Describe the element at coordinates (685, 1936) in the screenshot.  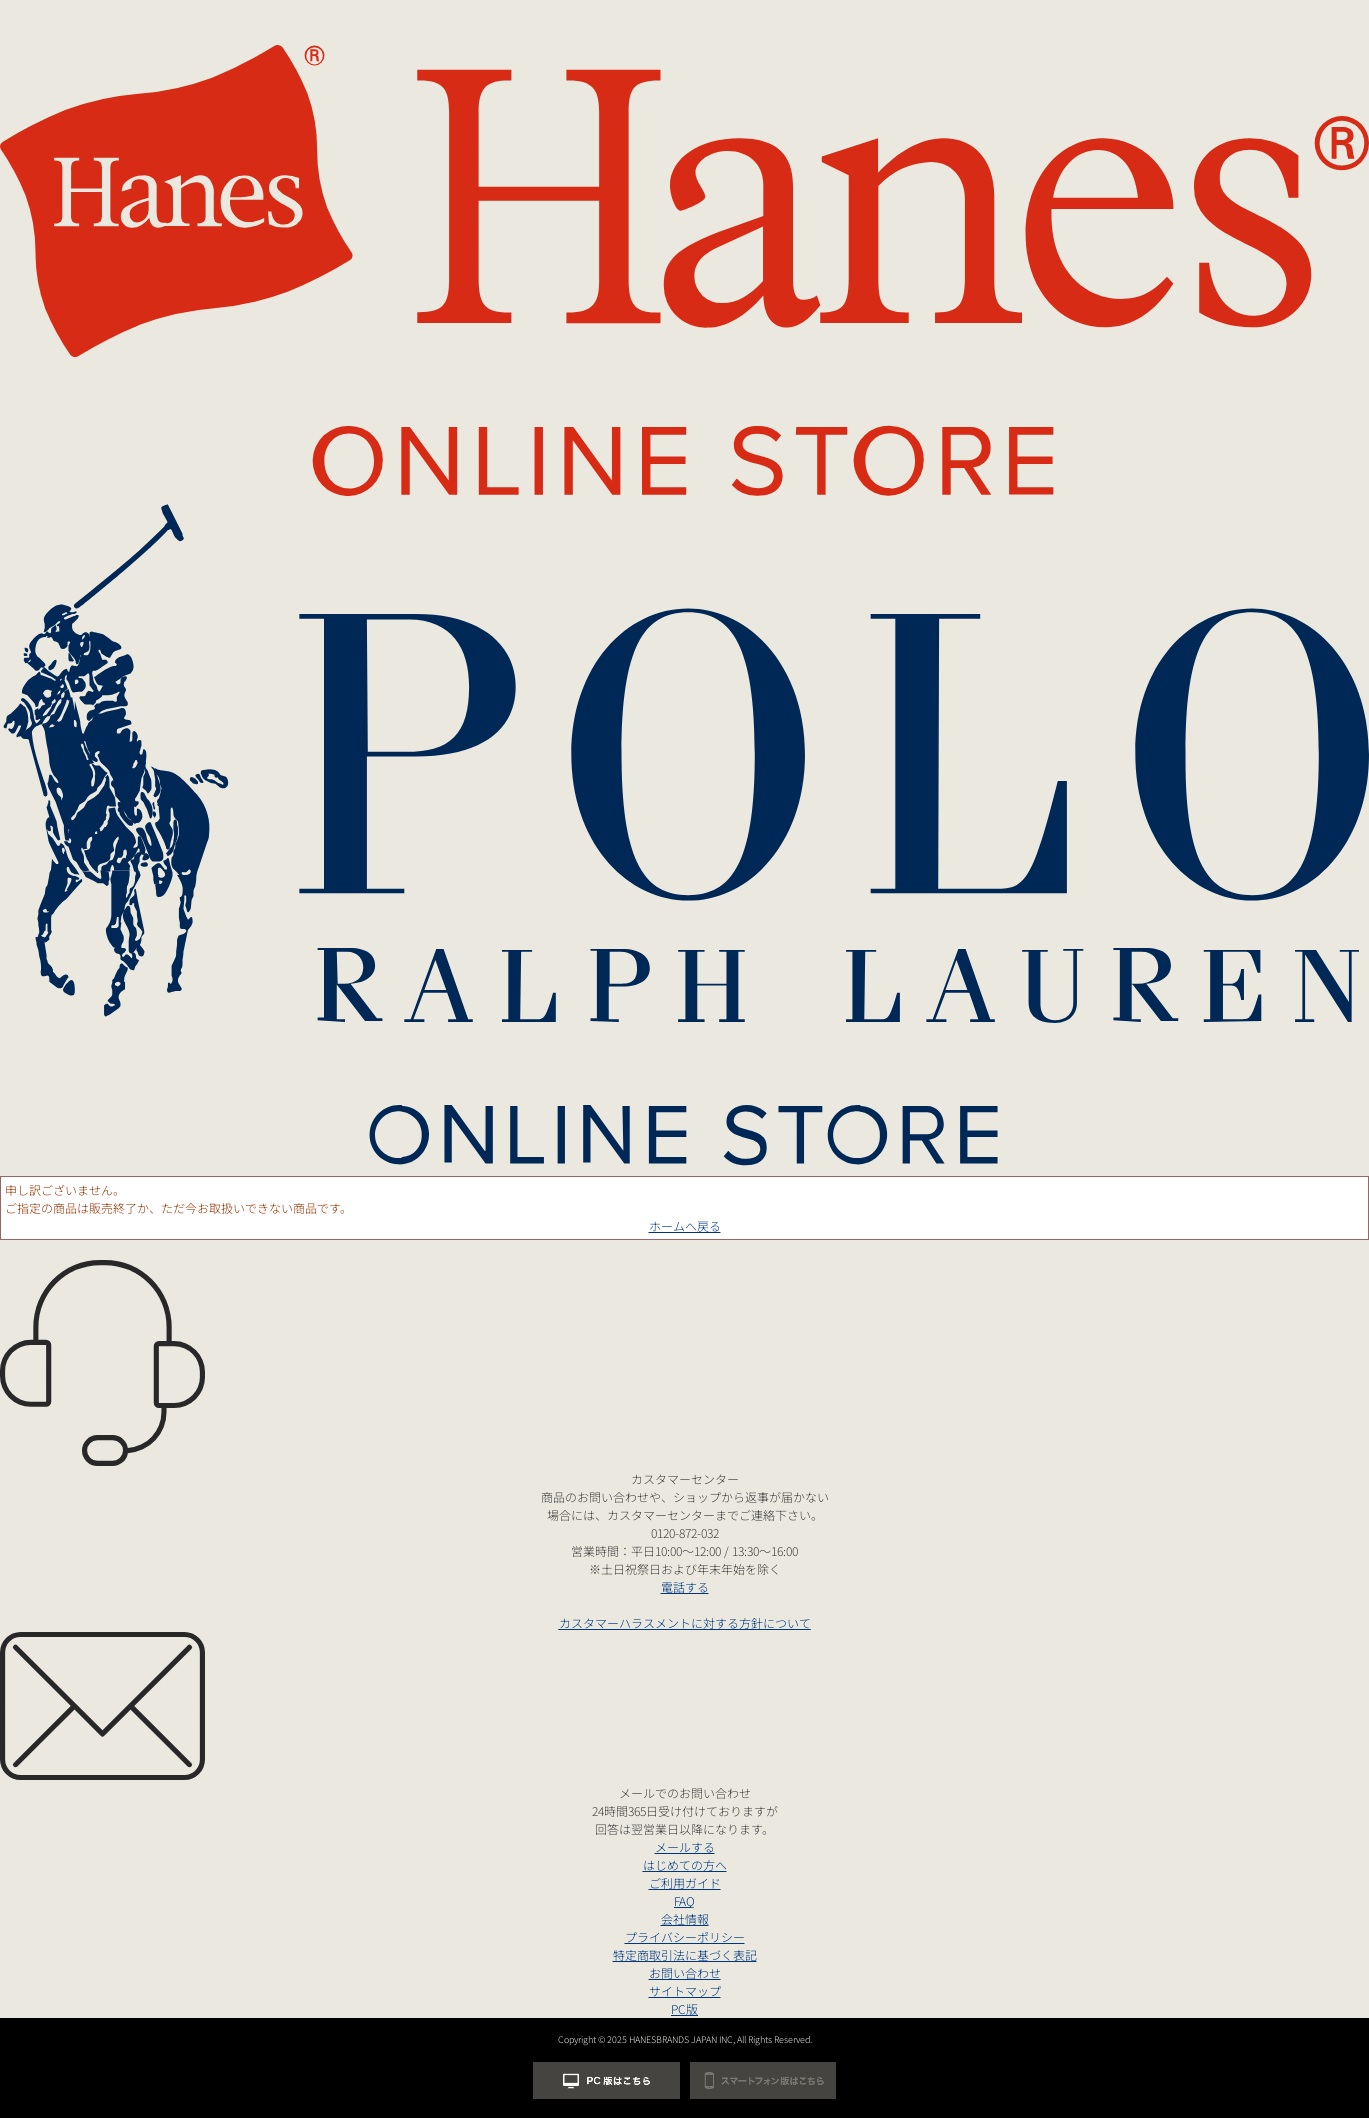
I see `プライバシーポリシー` at that location.